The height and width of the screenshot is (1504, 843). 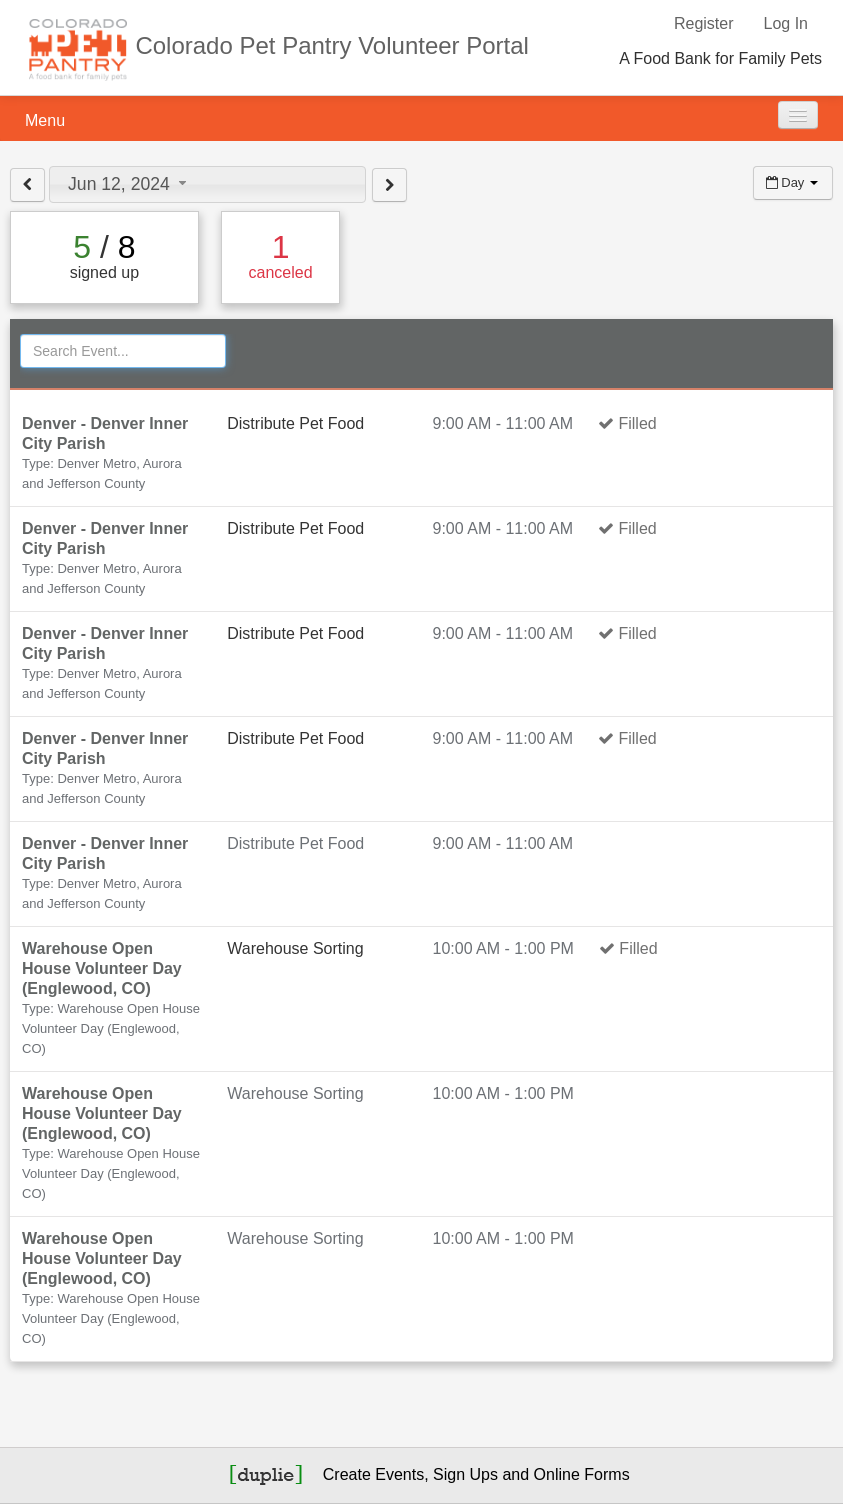 What do you see at coordinates (102, 968) in the screenshot?
I see `Warehouse Open House Volunteer Day (Englewood, CO)` at bounding box center [102, 968].